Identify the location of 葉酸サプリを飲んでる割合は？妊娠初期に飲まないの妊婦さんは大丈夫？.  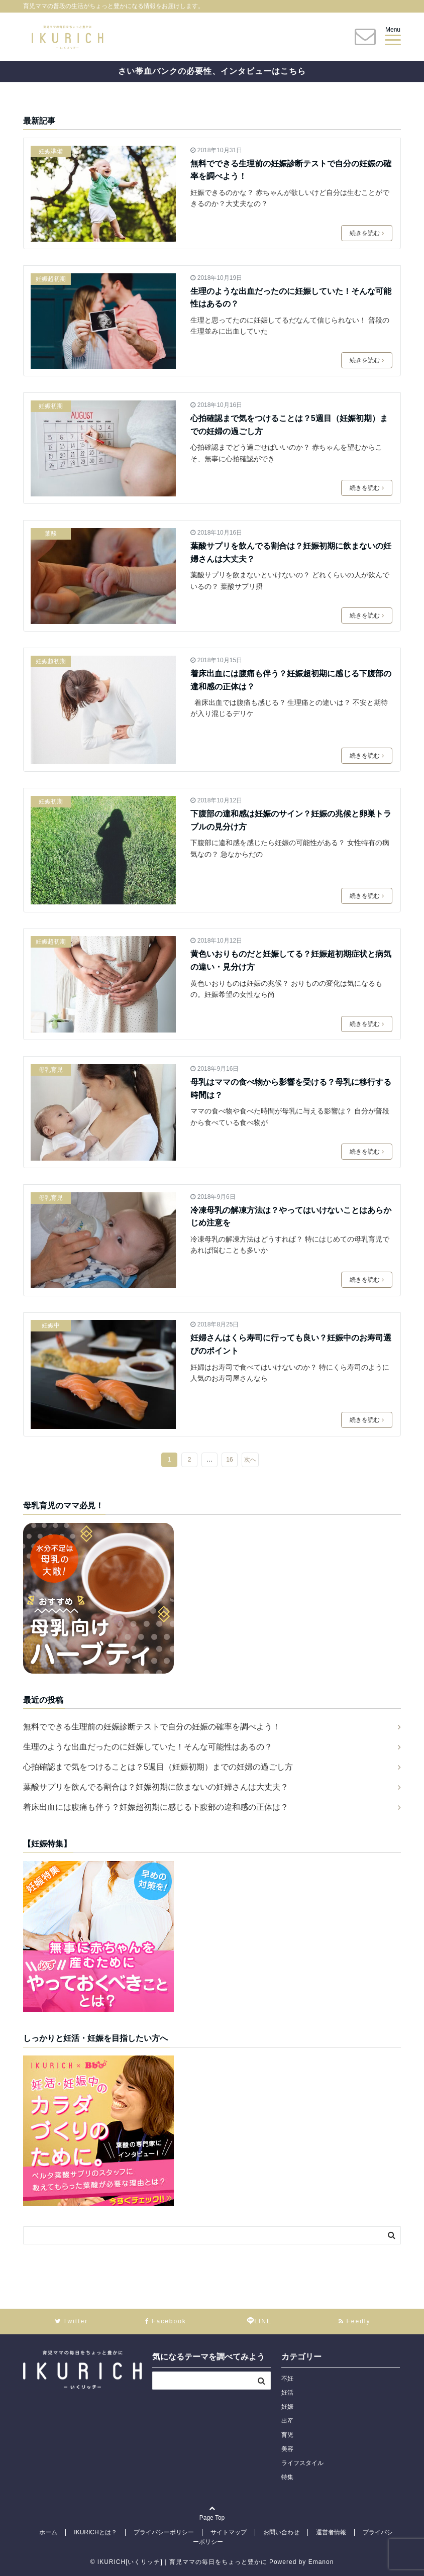
(290, 552).